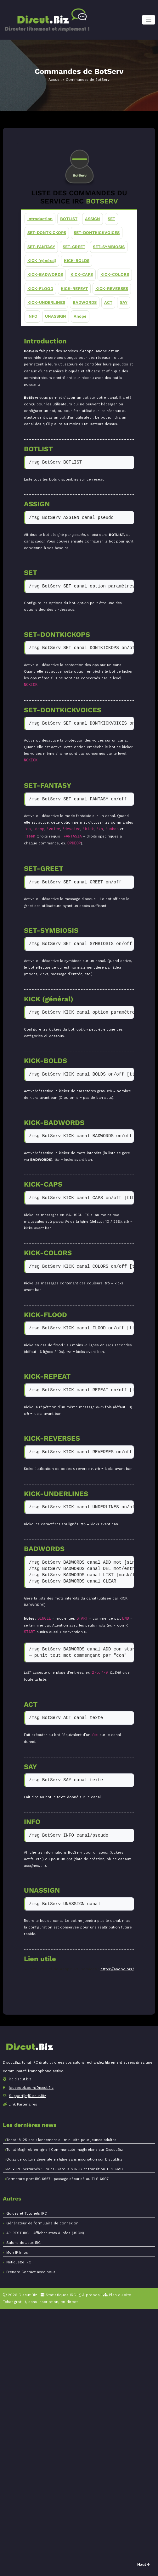 The width and height of the screenshot is (158, 2576). Describe the element at coordinates (41, 260) in the screenshot. I see `KICK (général)` at that location.